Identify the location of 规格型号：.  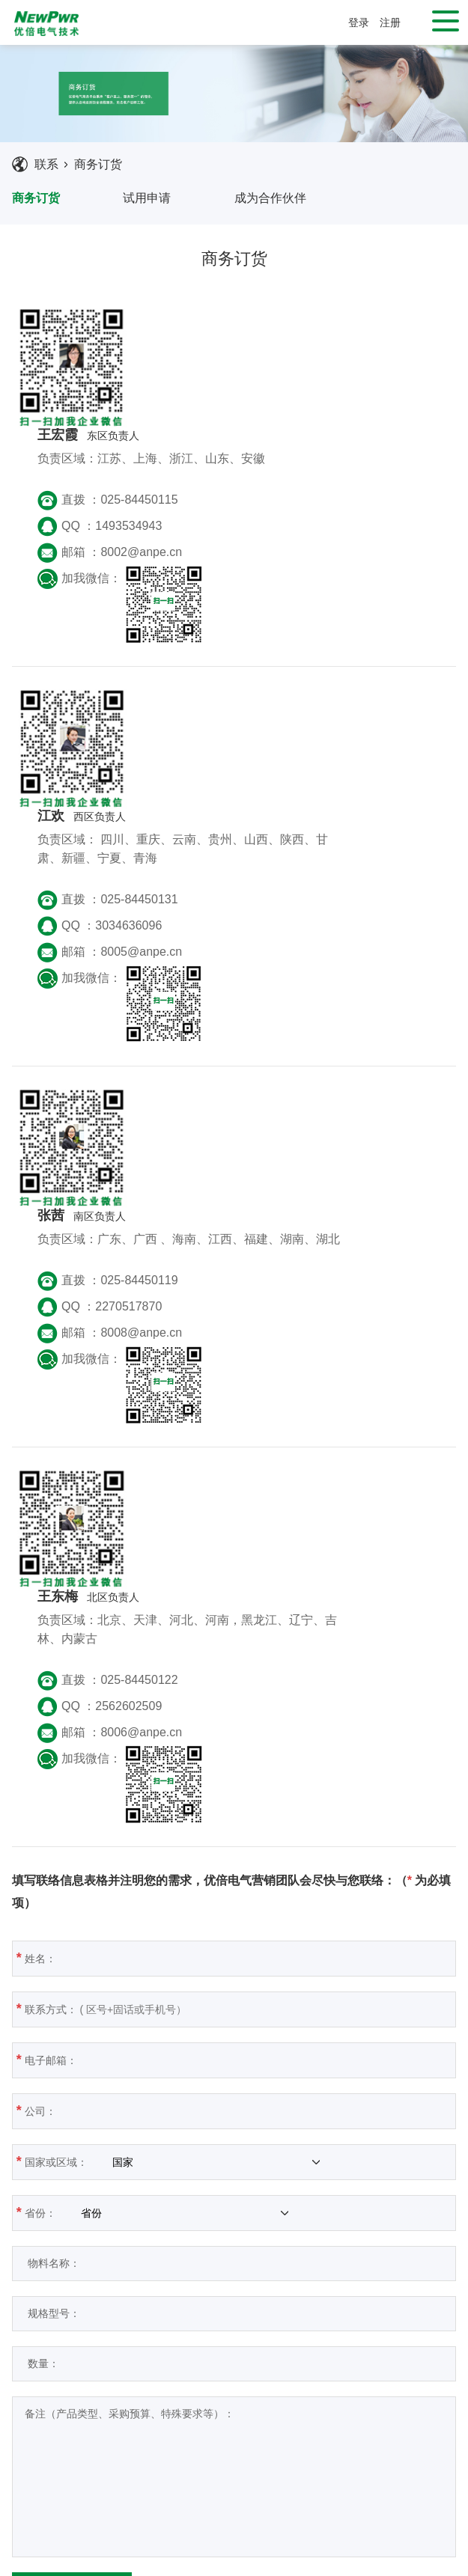
(198, 1834).